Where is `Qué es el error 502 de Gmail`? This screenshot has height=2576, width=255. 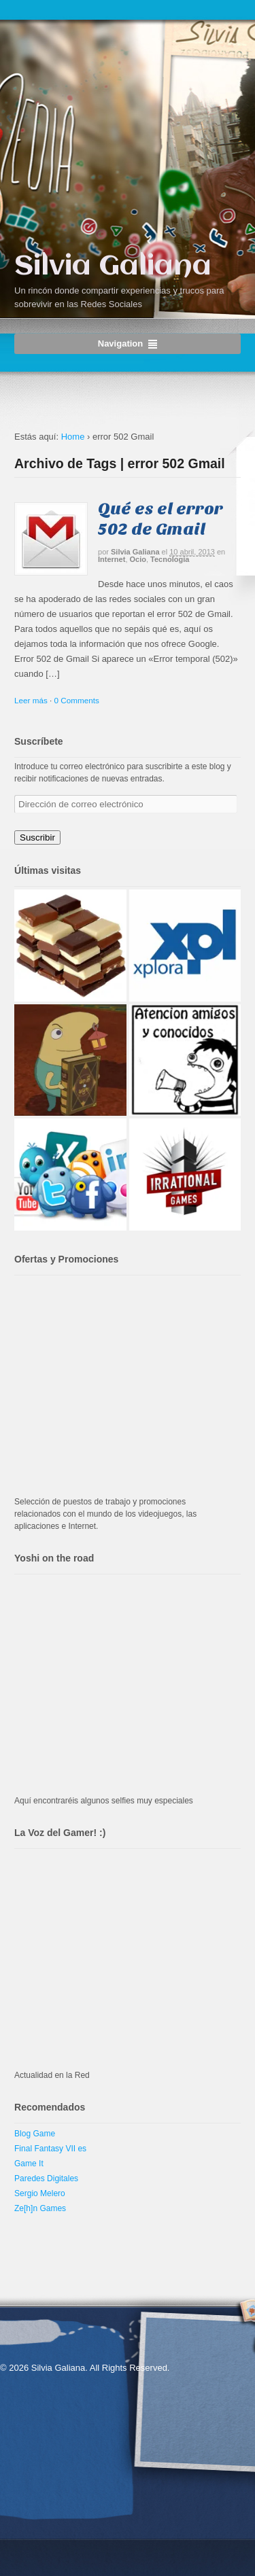 Qué es el error 502 de Gmail is located at coordinates (160, 519).